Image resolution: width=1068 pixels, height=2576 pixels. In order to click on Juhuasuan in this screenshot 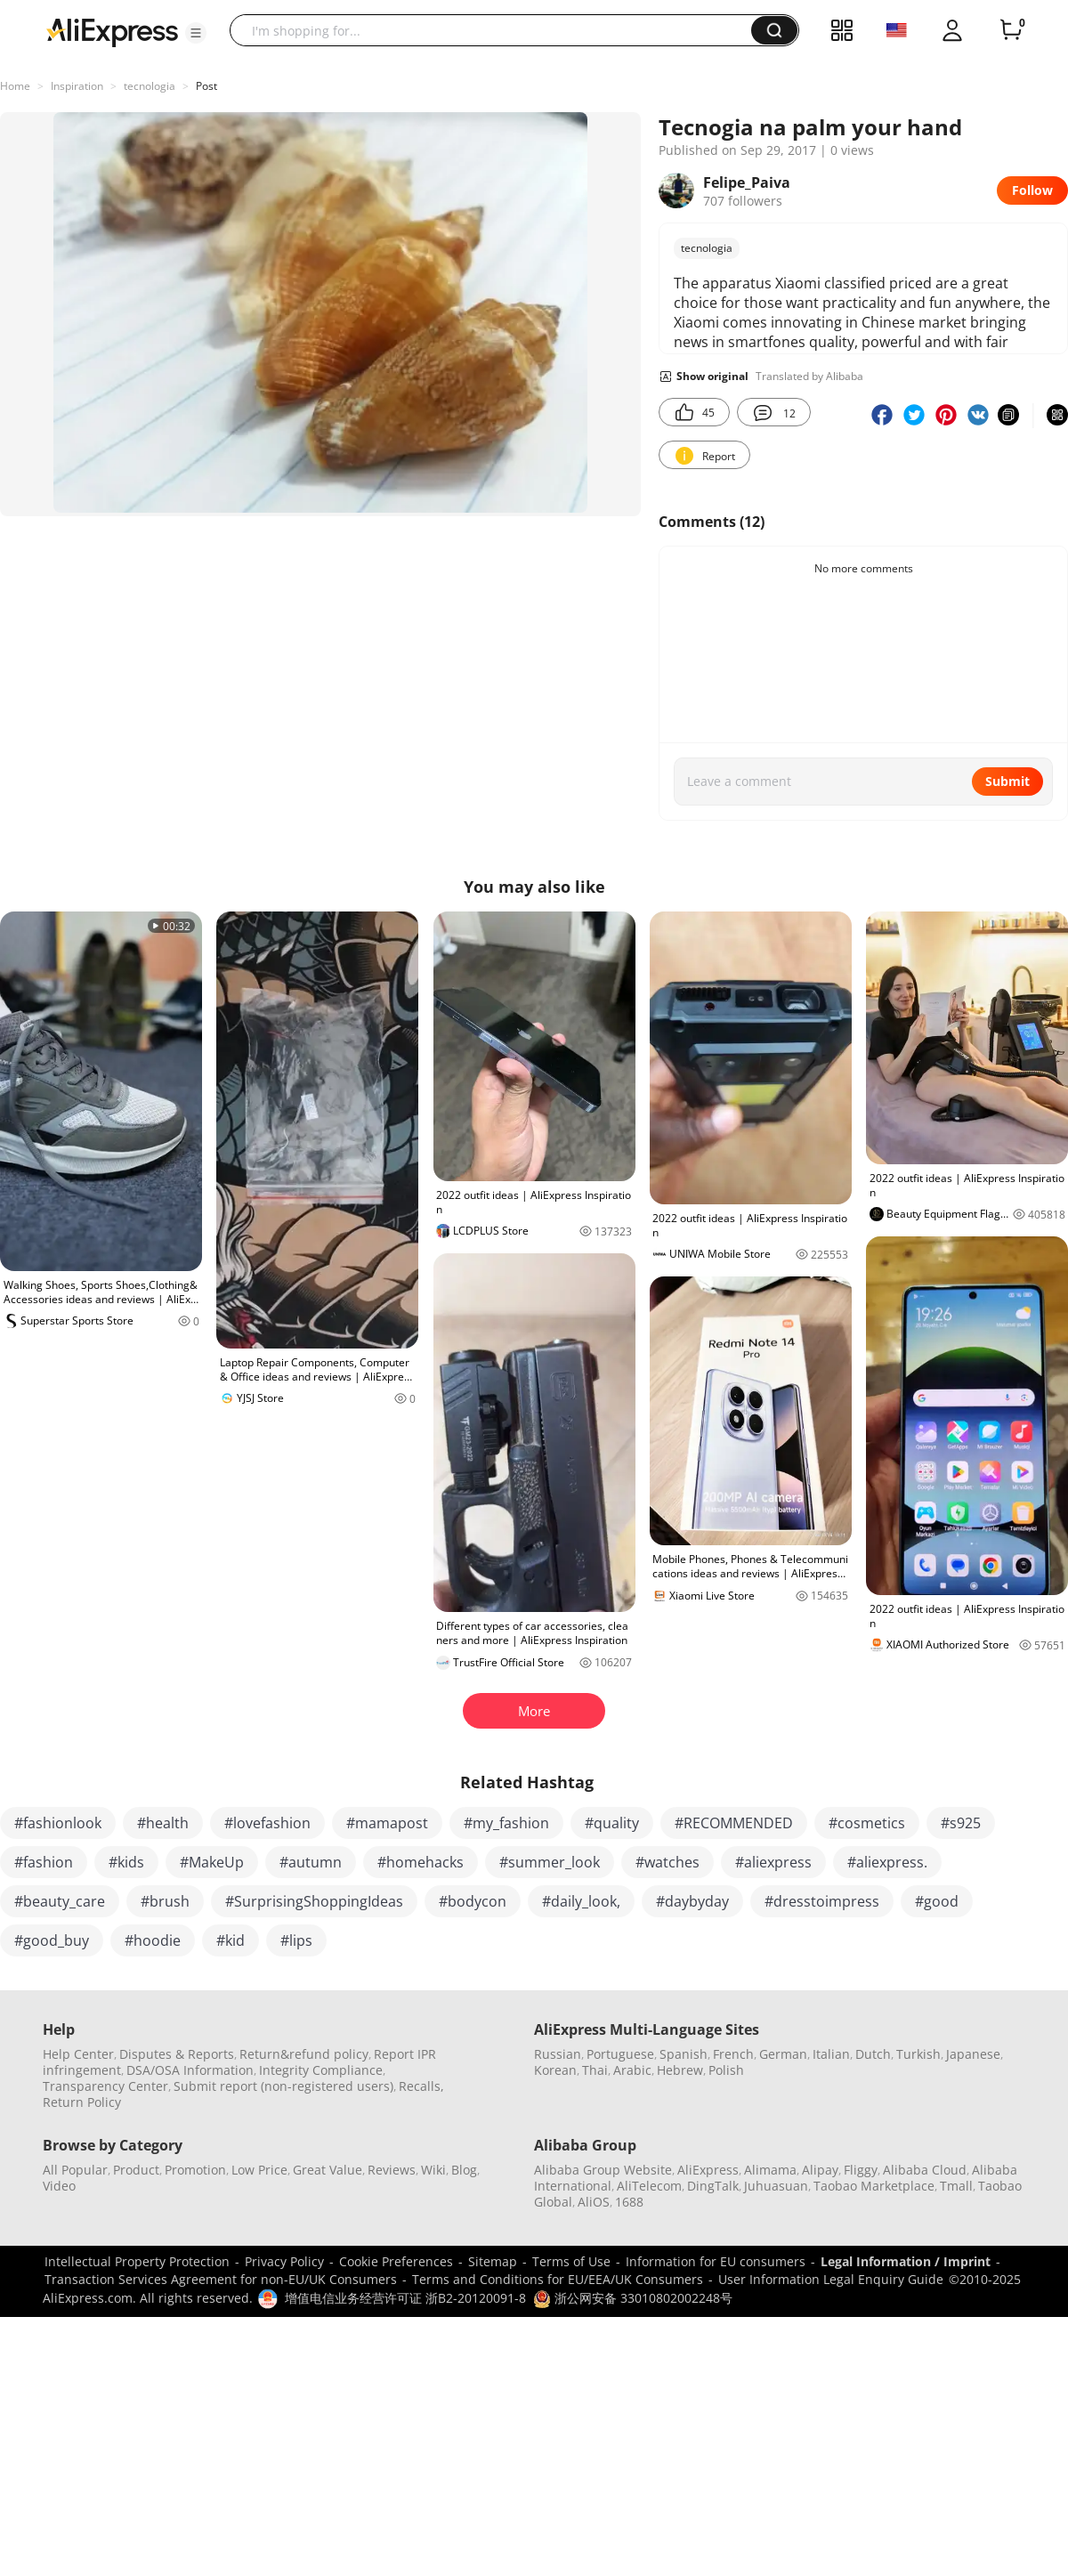, I will do `click(776, 2185)`.